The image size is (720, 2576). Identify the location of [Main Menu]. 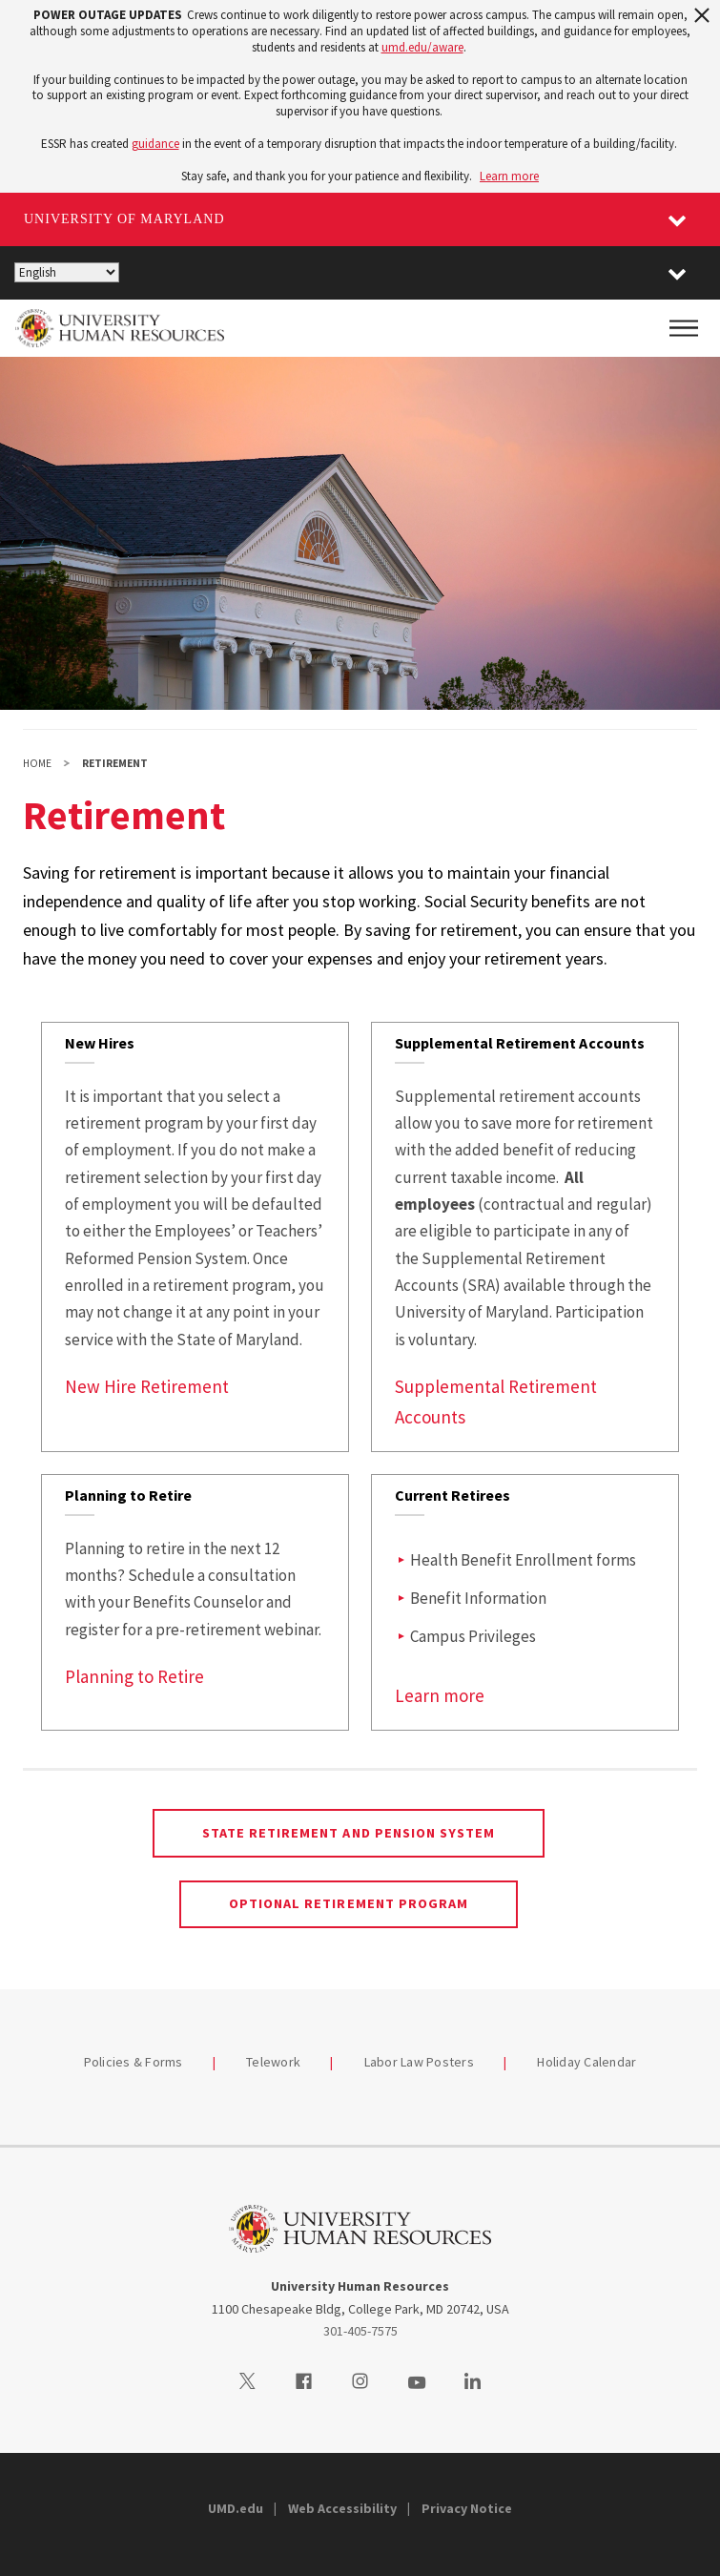
(684, 328).